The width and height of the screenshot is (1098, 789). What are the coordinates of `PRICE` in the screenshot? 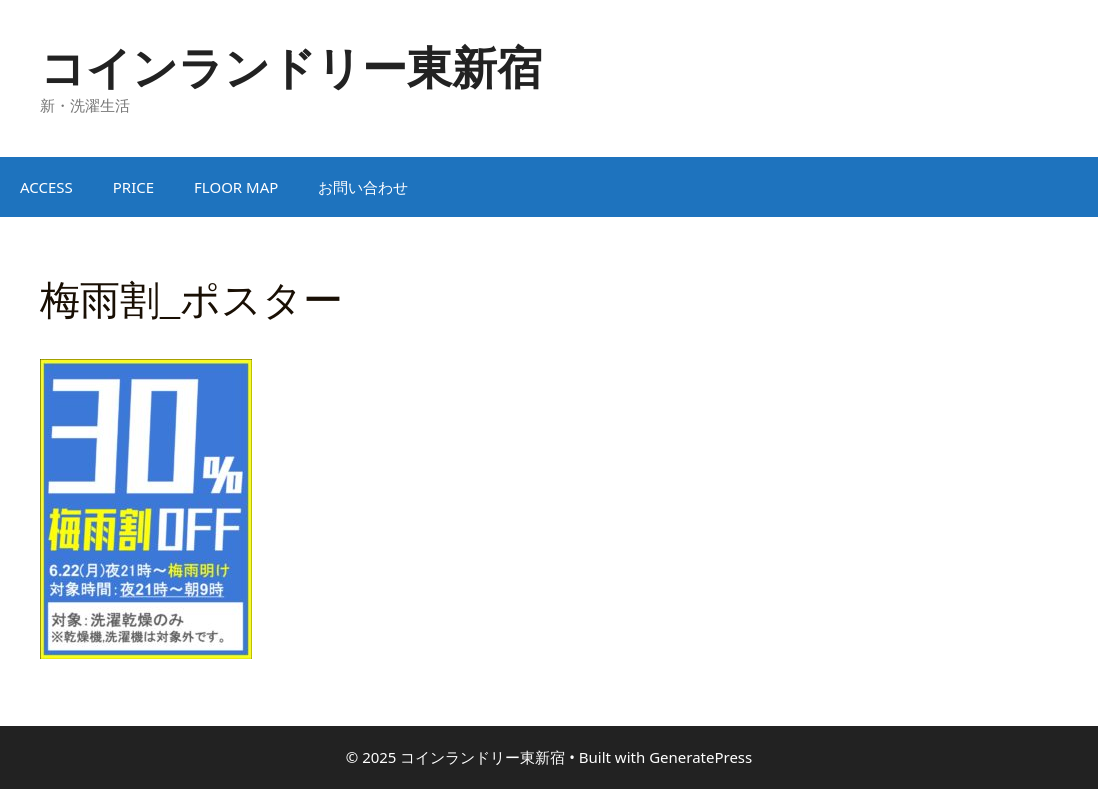 It's located at (133, 187).